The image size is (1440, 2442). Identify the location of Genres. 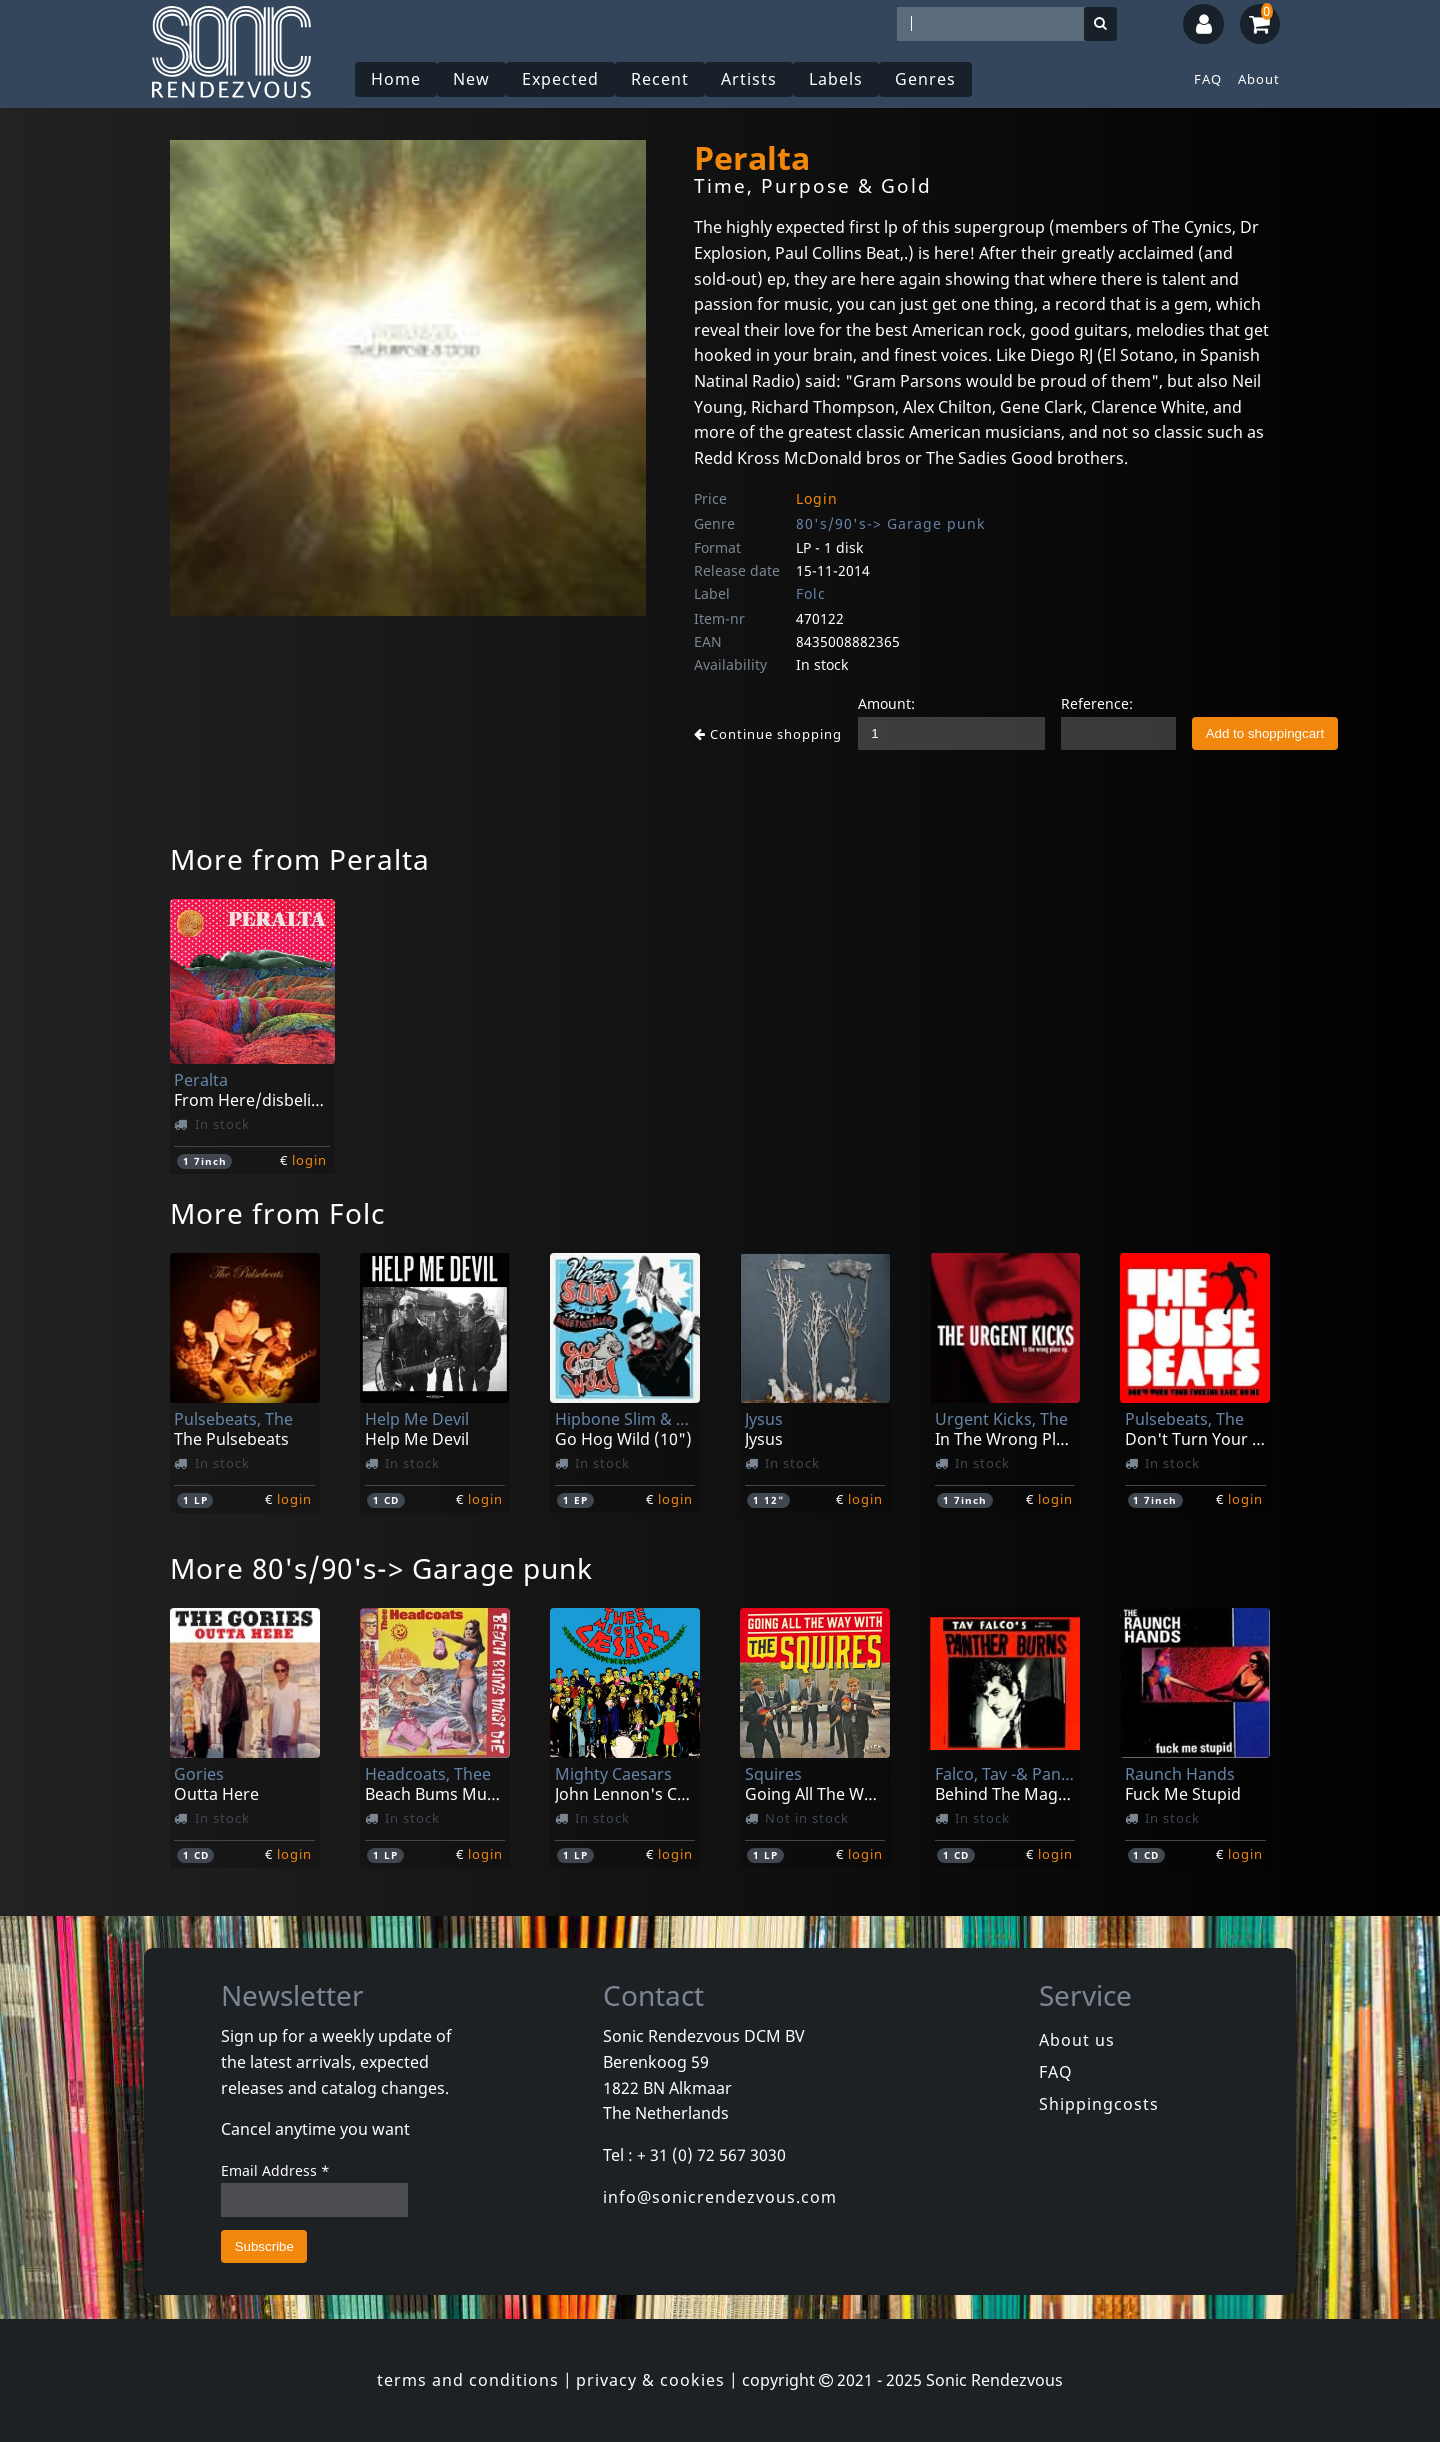
(925, 79).